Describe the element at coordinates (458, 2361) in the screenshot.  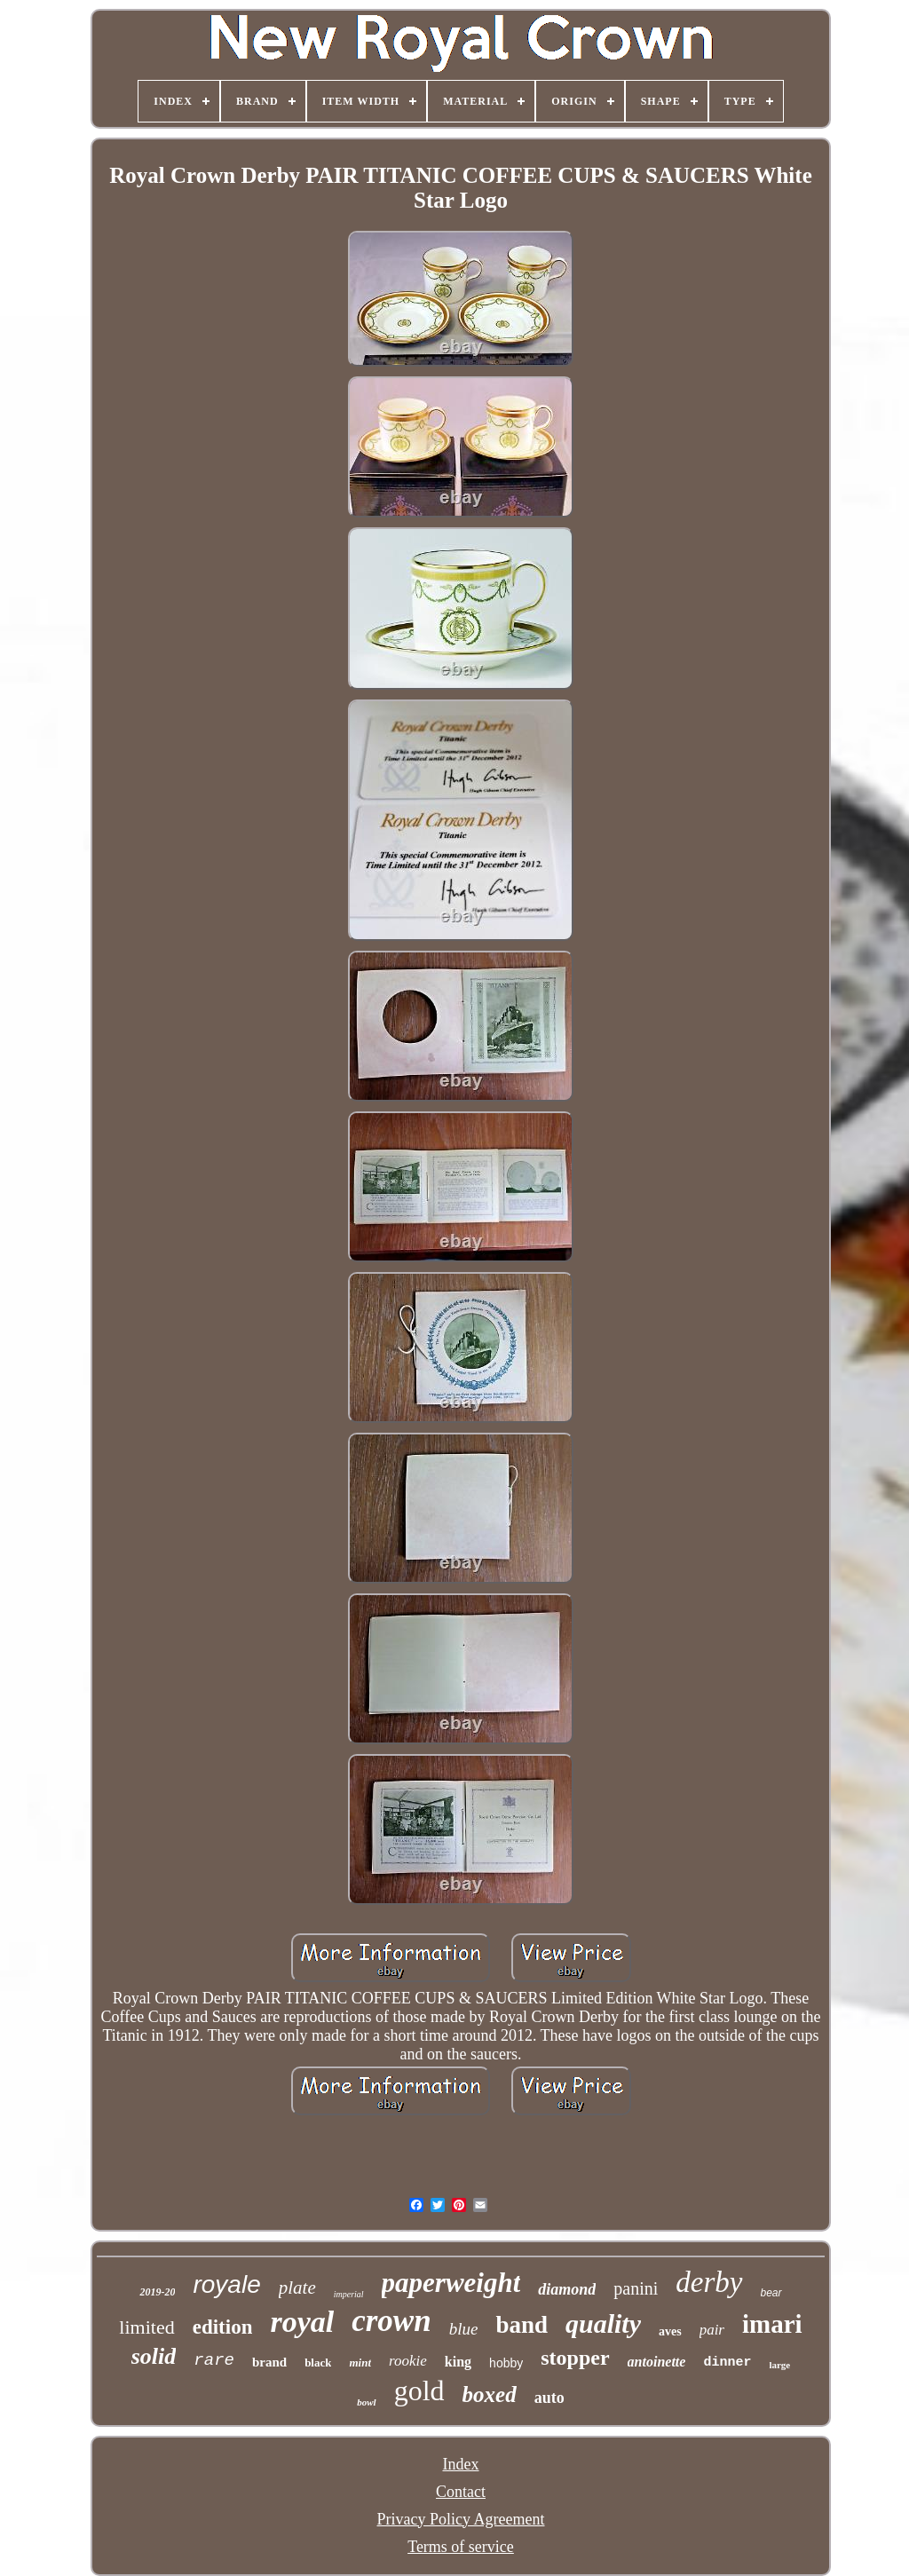
I see `king` at that location.